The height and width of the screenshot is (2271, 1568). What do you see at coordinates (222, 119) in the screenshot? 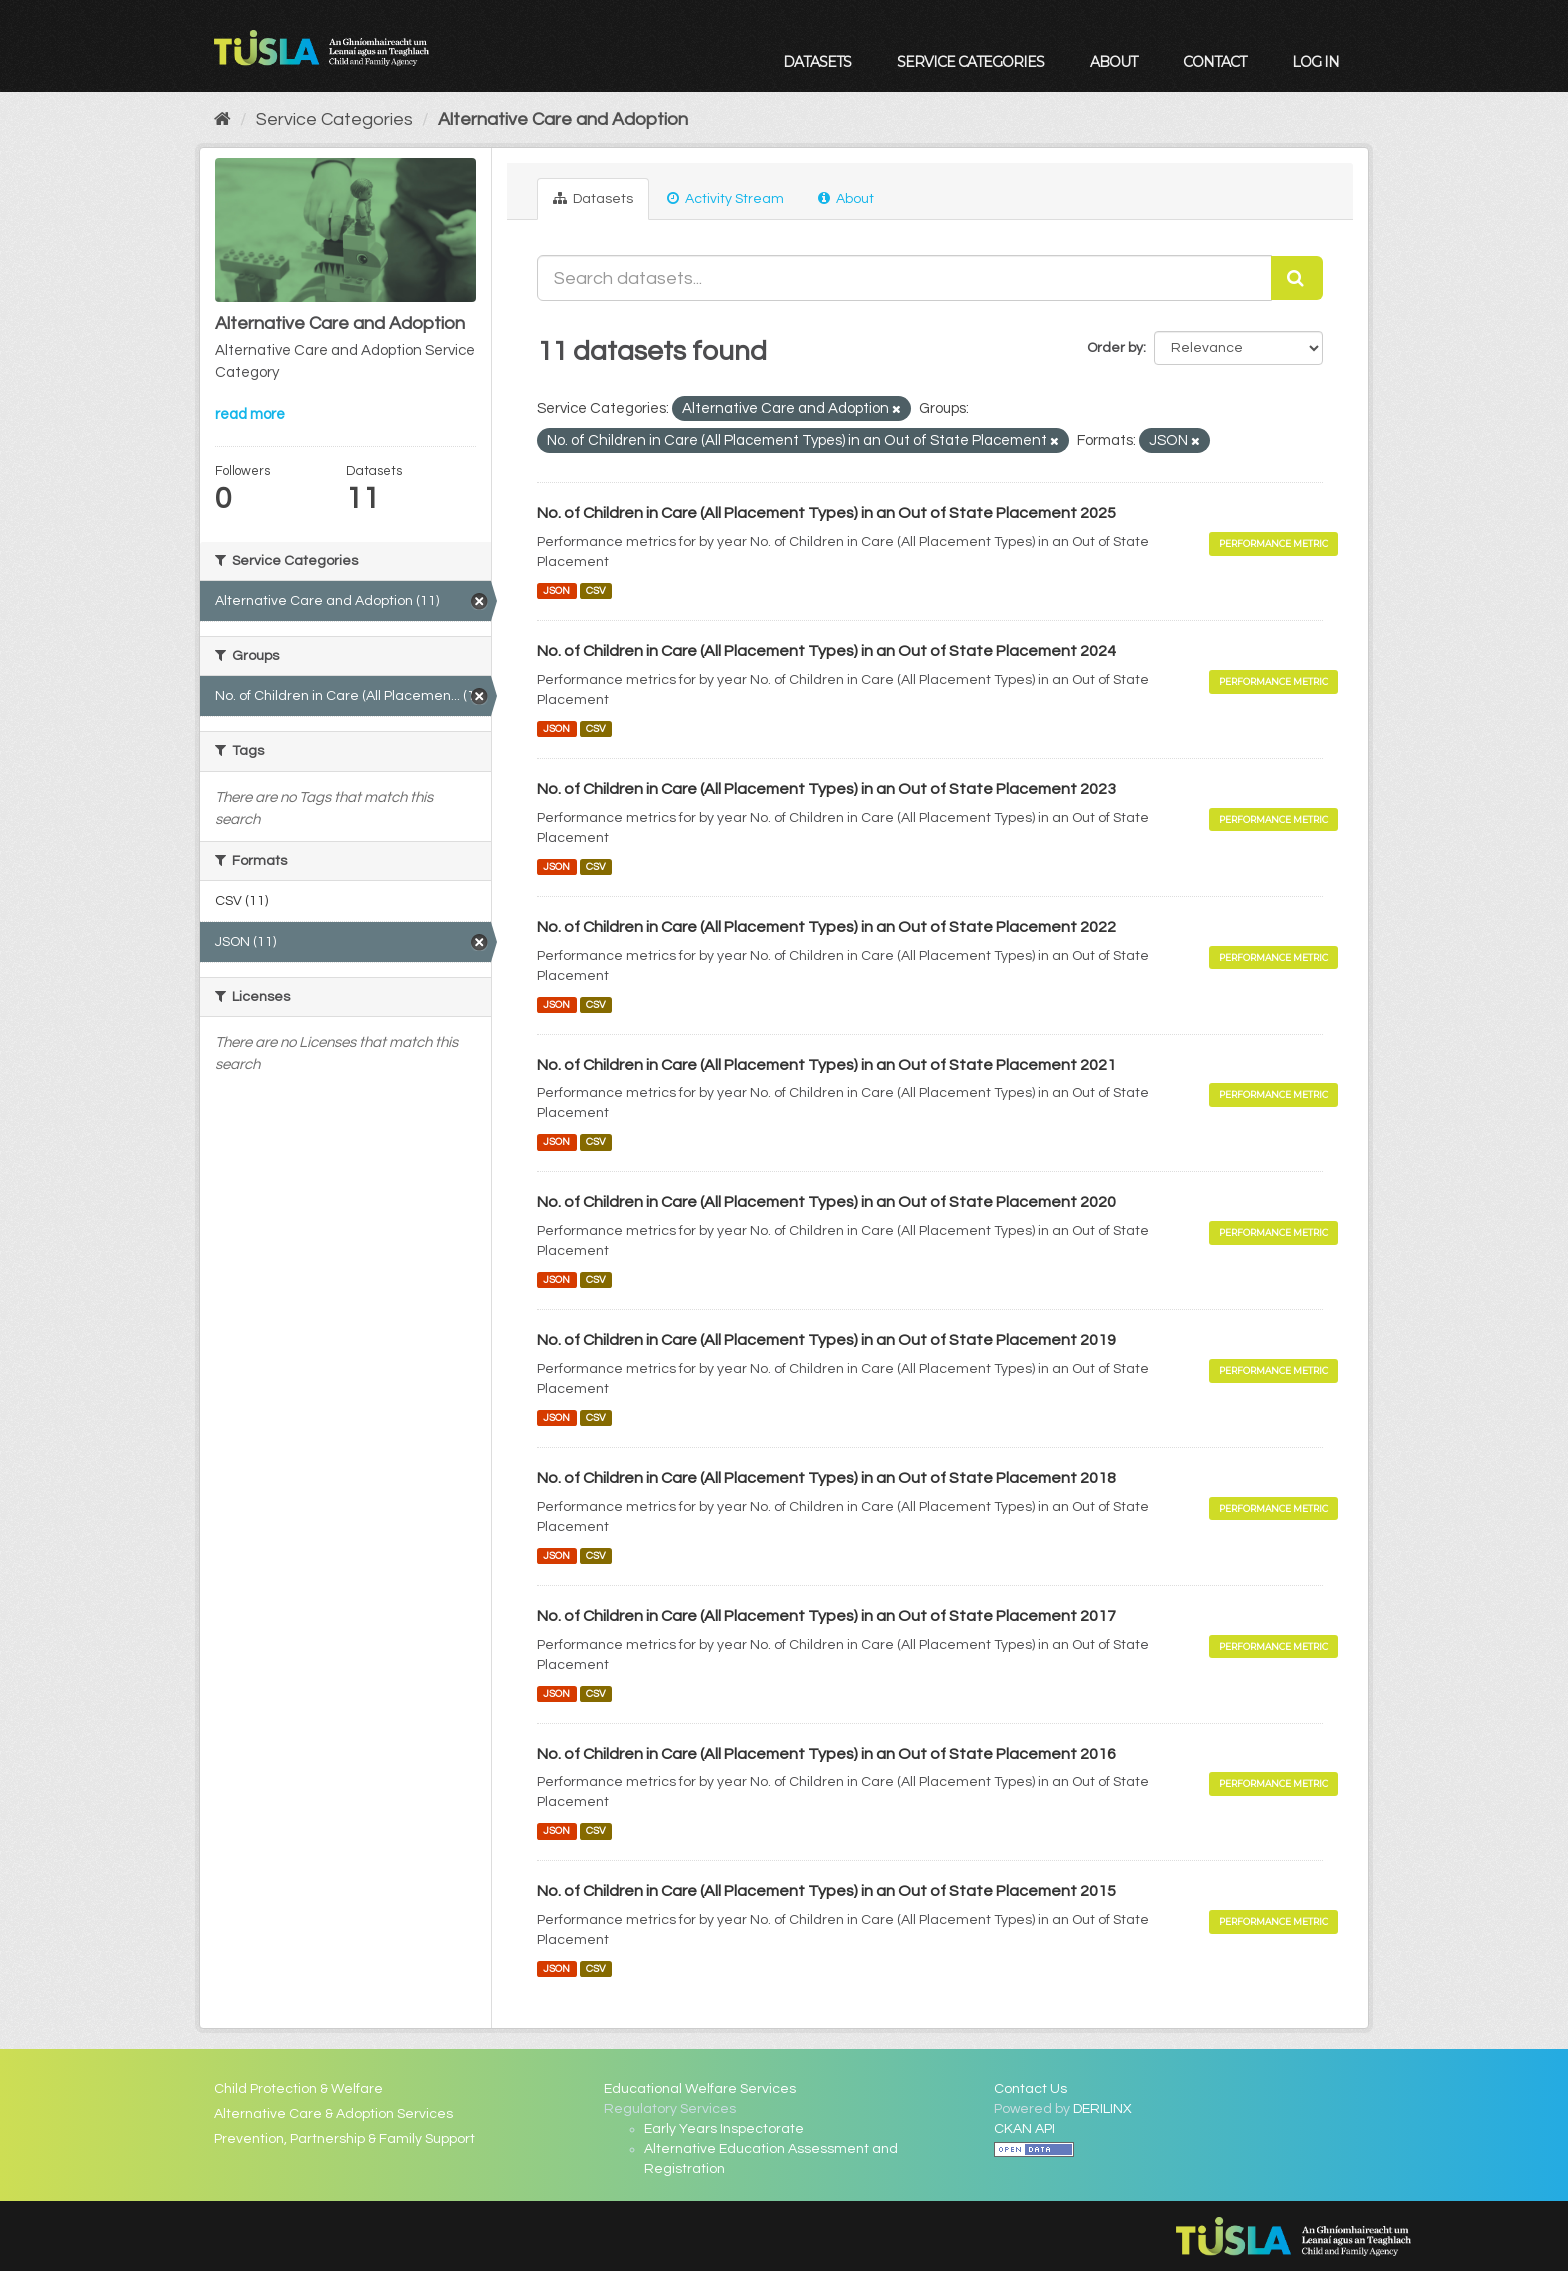
I see `[Home]` at bounding box center [222, 119].